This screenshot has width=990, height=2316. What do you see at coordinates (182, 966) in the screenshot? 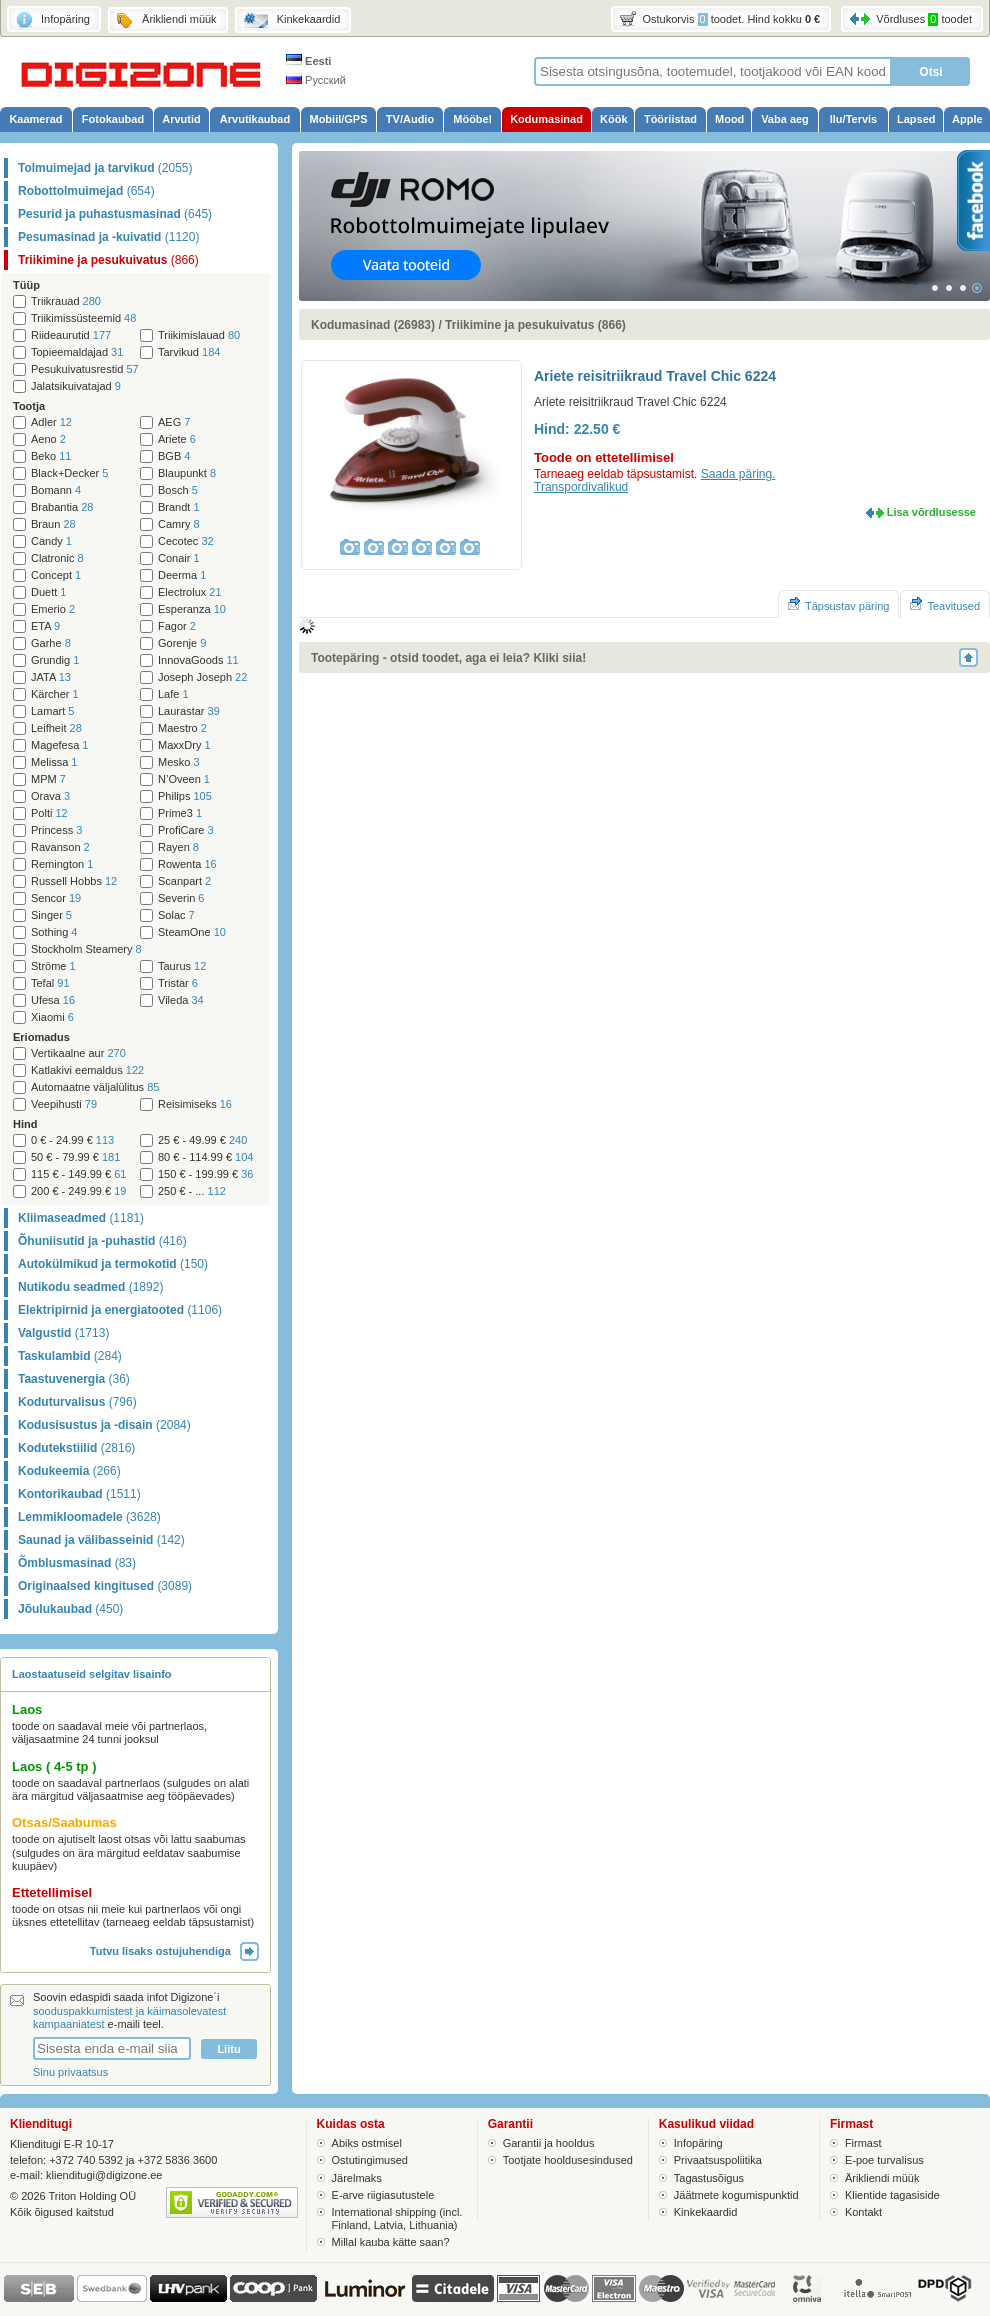
I see `Taurus` at bounding box center [182, 966].